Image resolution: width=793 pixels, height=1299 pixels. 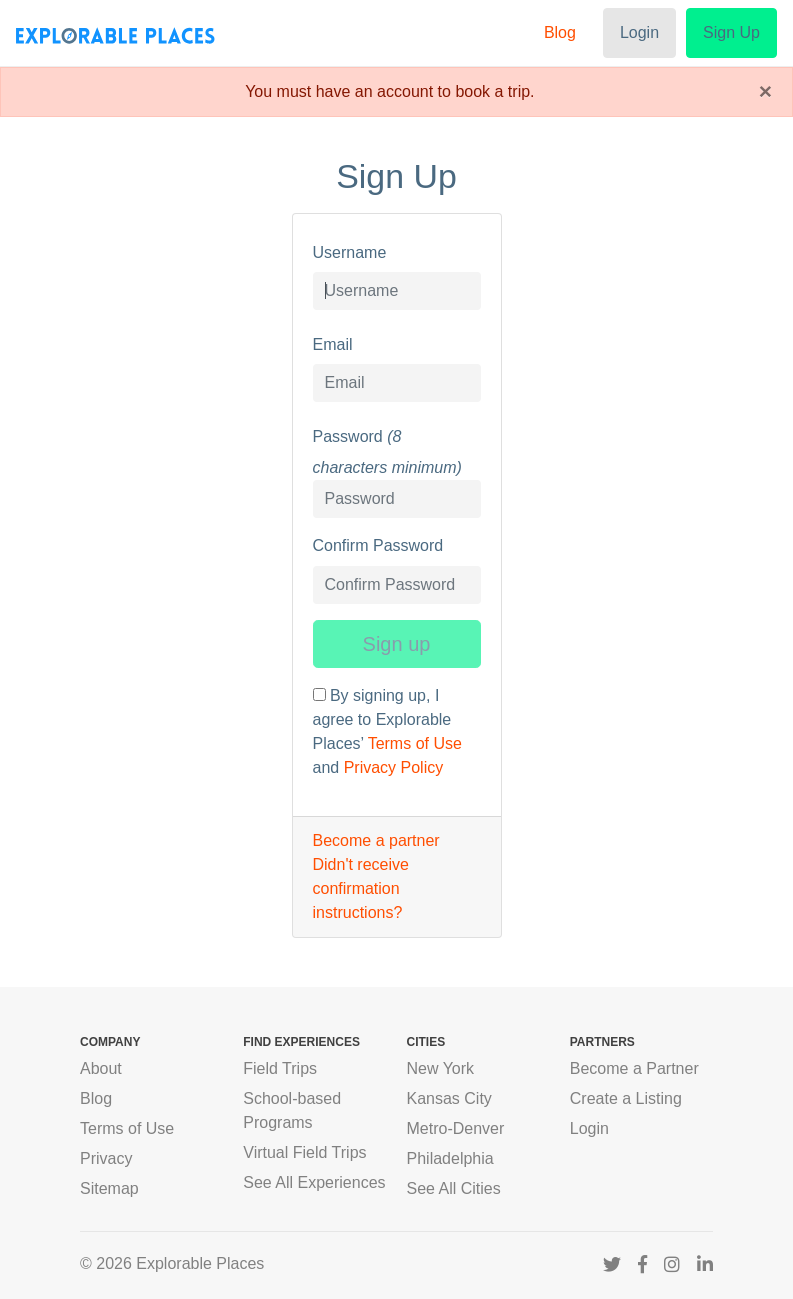 What do you see at coordinates (280, 1068) in the screenshot?
I see `Field Trips` at bounding box center [280, 1068].